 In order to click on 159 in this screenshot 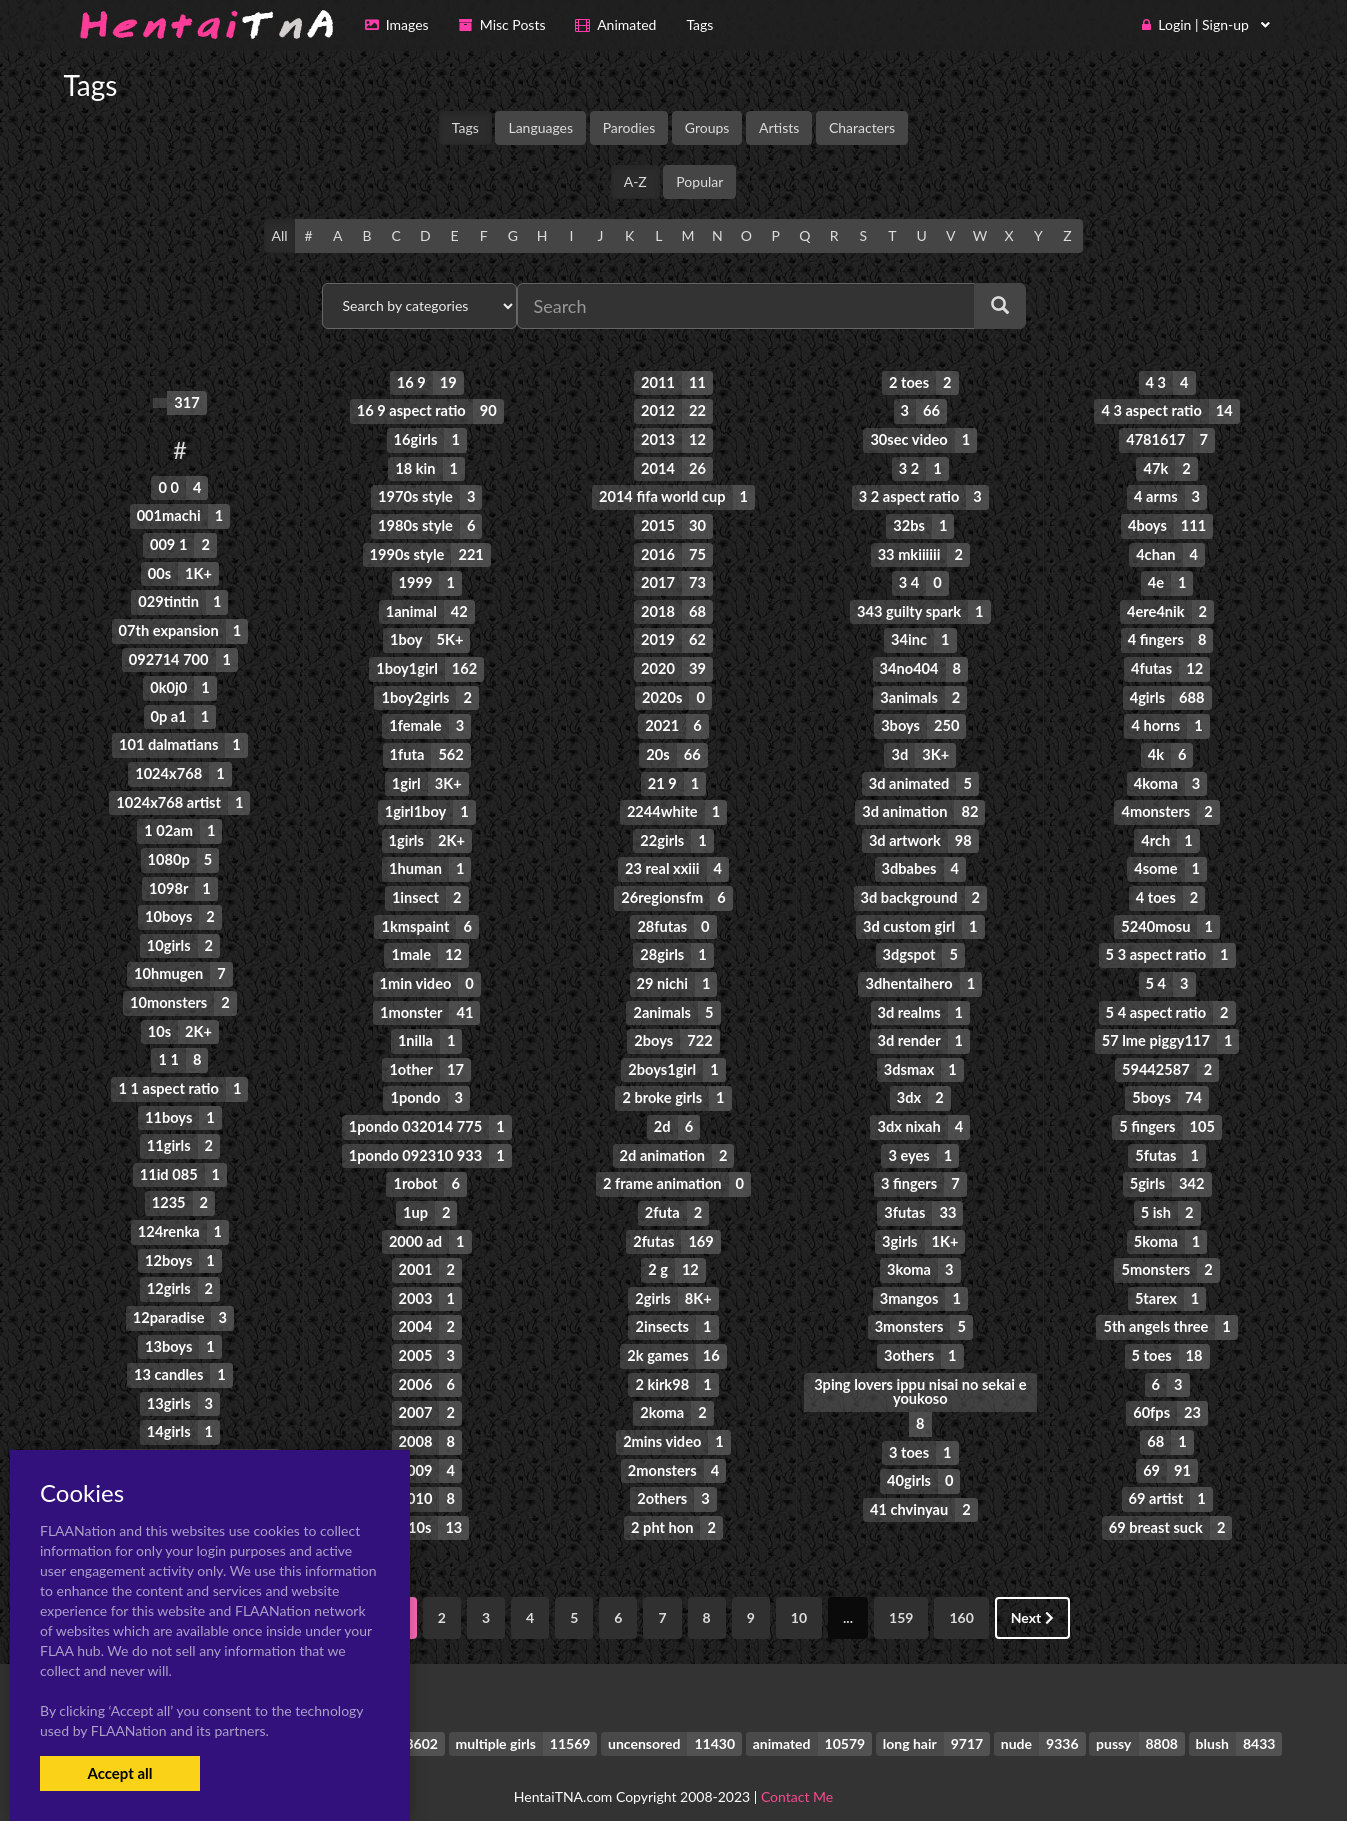, I will do `click(901, 1592)`.